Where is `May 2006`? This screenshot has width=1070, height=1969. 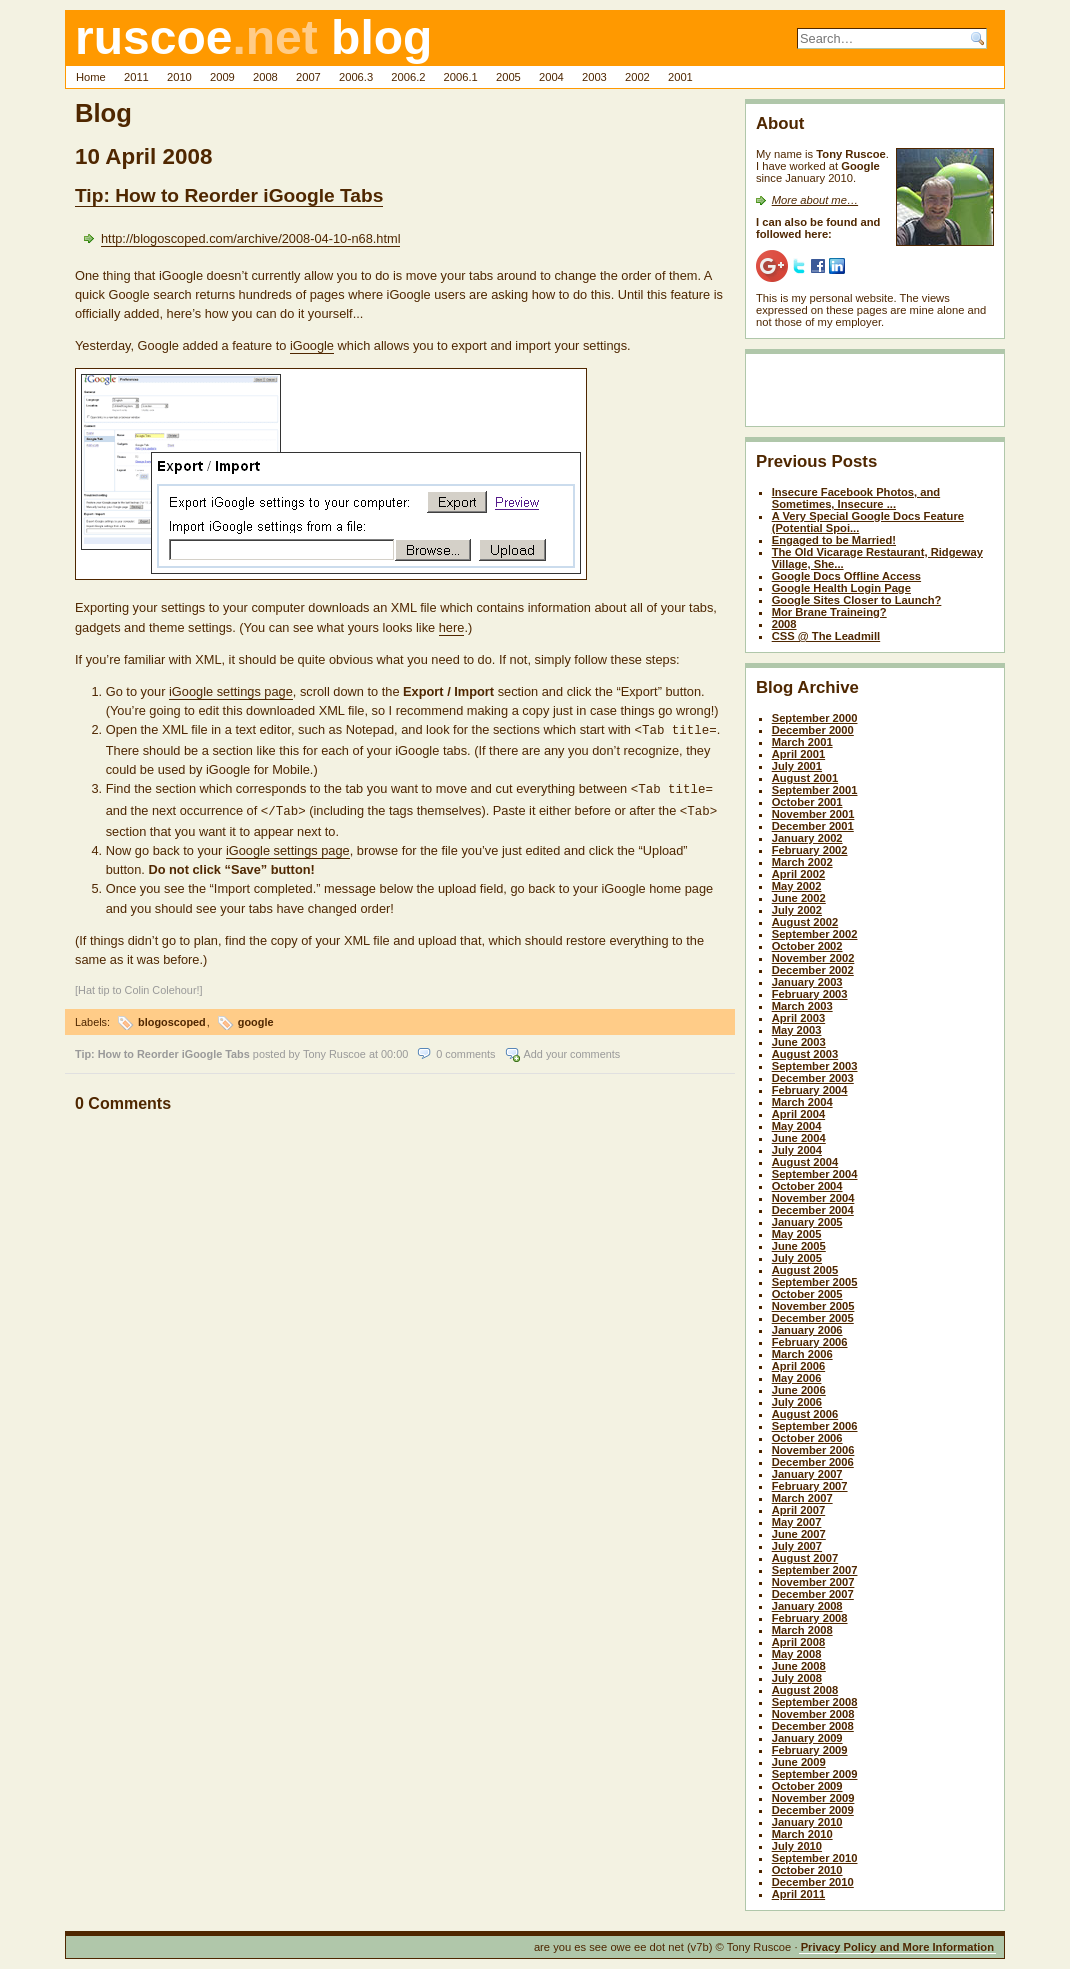 May 2006 is located at coordinates (797, 1378).